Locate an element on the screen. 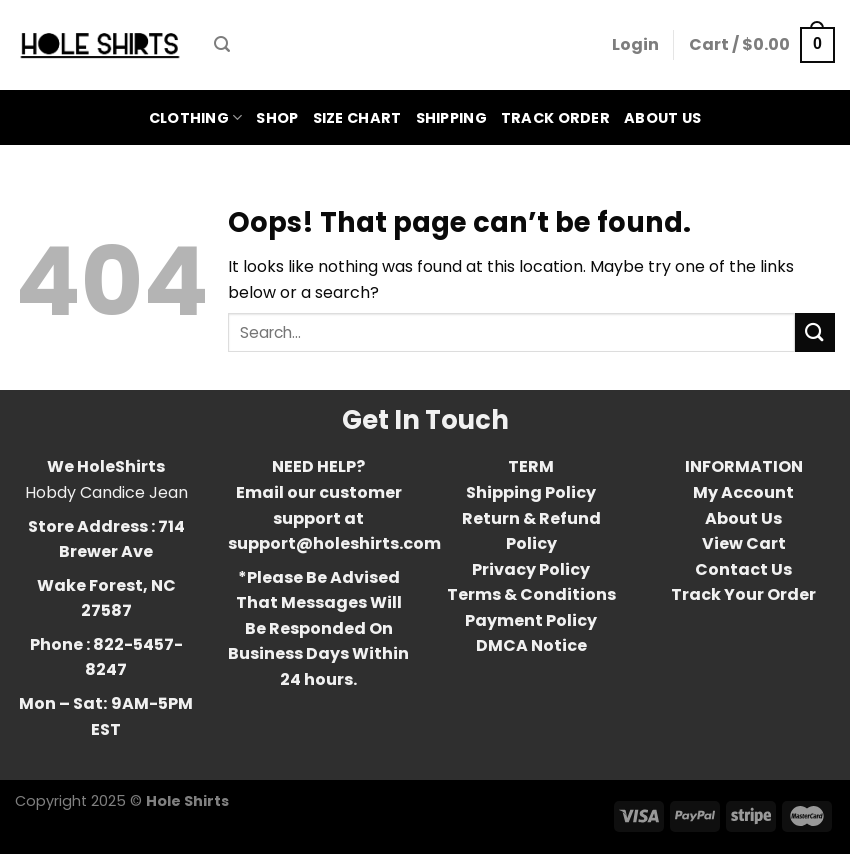 This screenshot has height=854, width=850. Track Order is located at coordinates (555, 118).